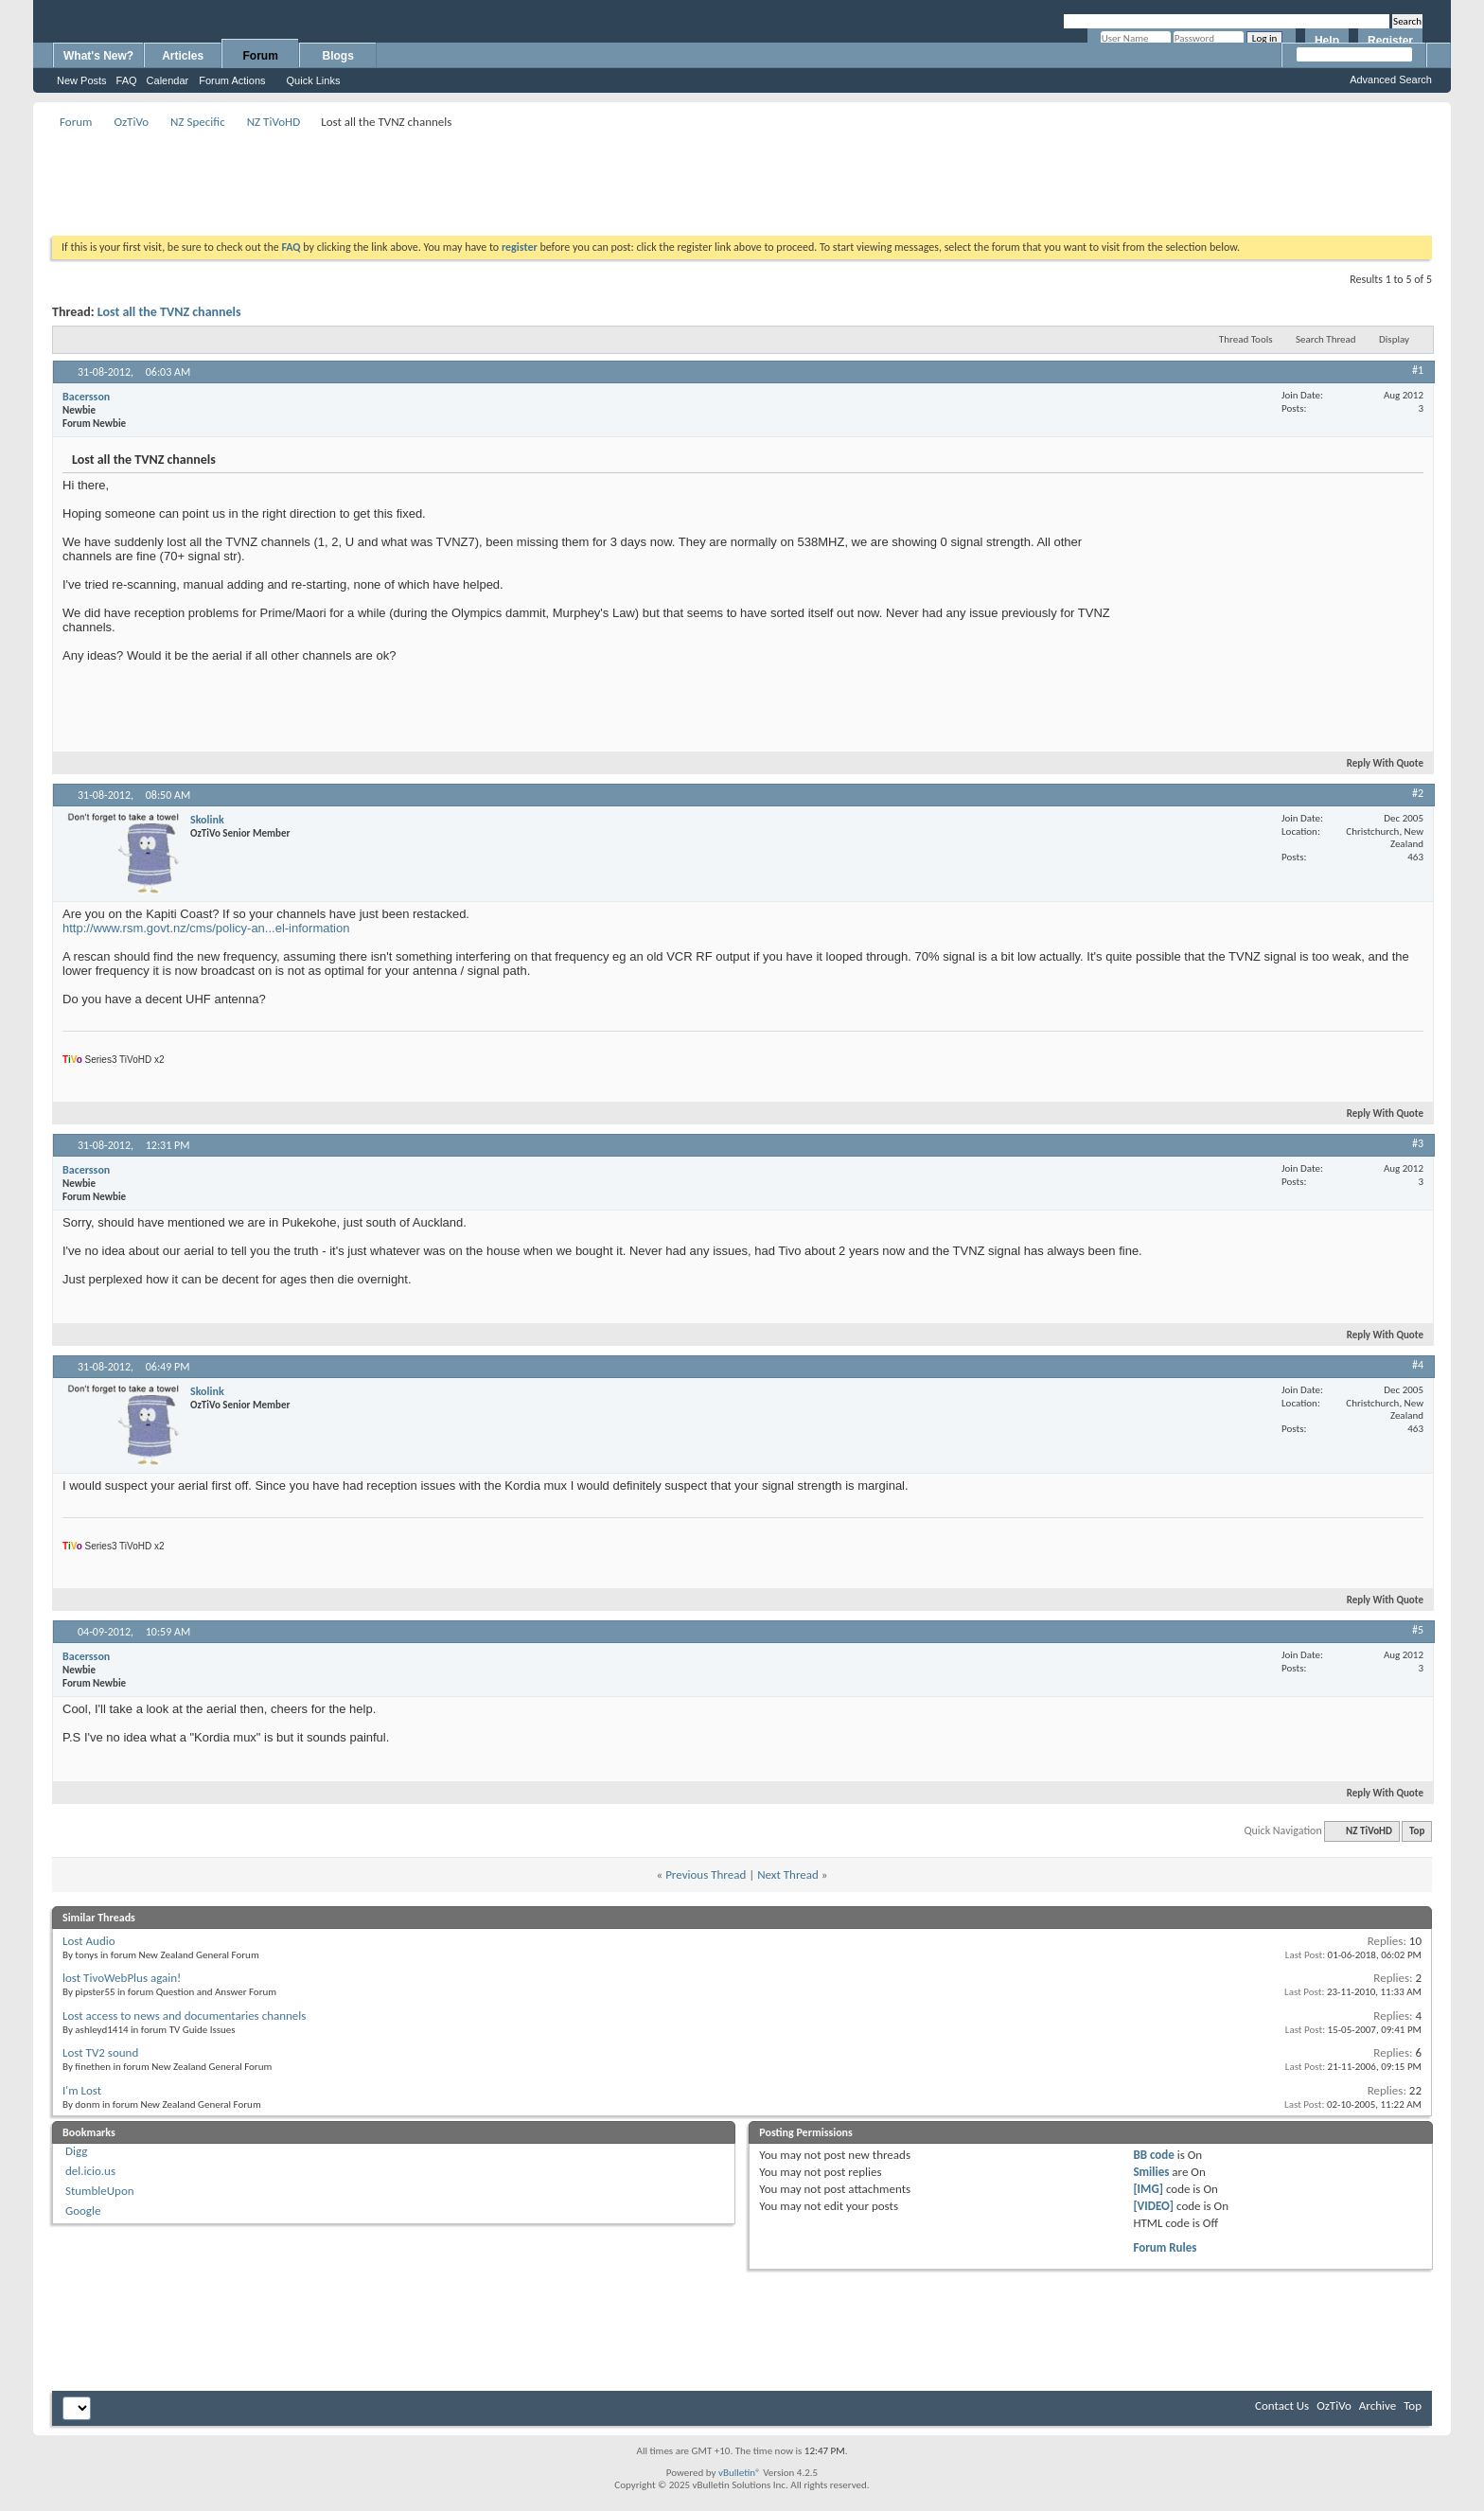  Describe the element at coordinates (1151, 2172) in the screenshot. I see `Smilies` at that location.